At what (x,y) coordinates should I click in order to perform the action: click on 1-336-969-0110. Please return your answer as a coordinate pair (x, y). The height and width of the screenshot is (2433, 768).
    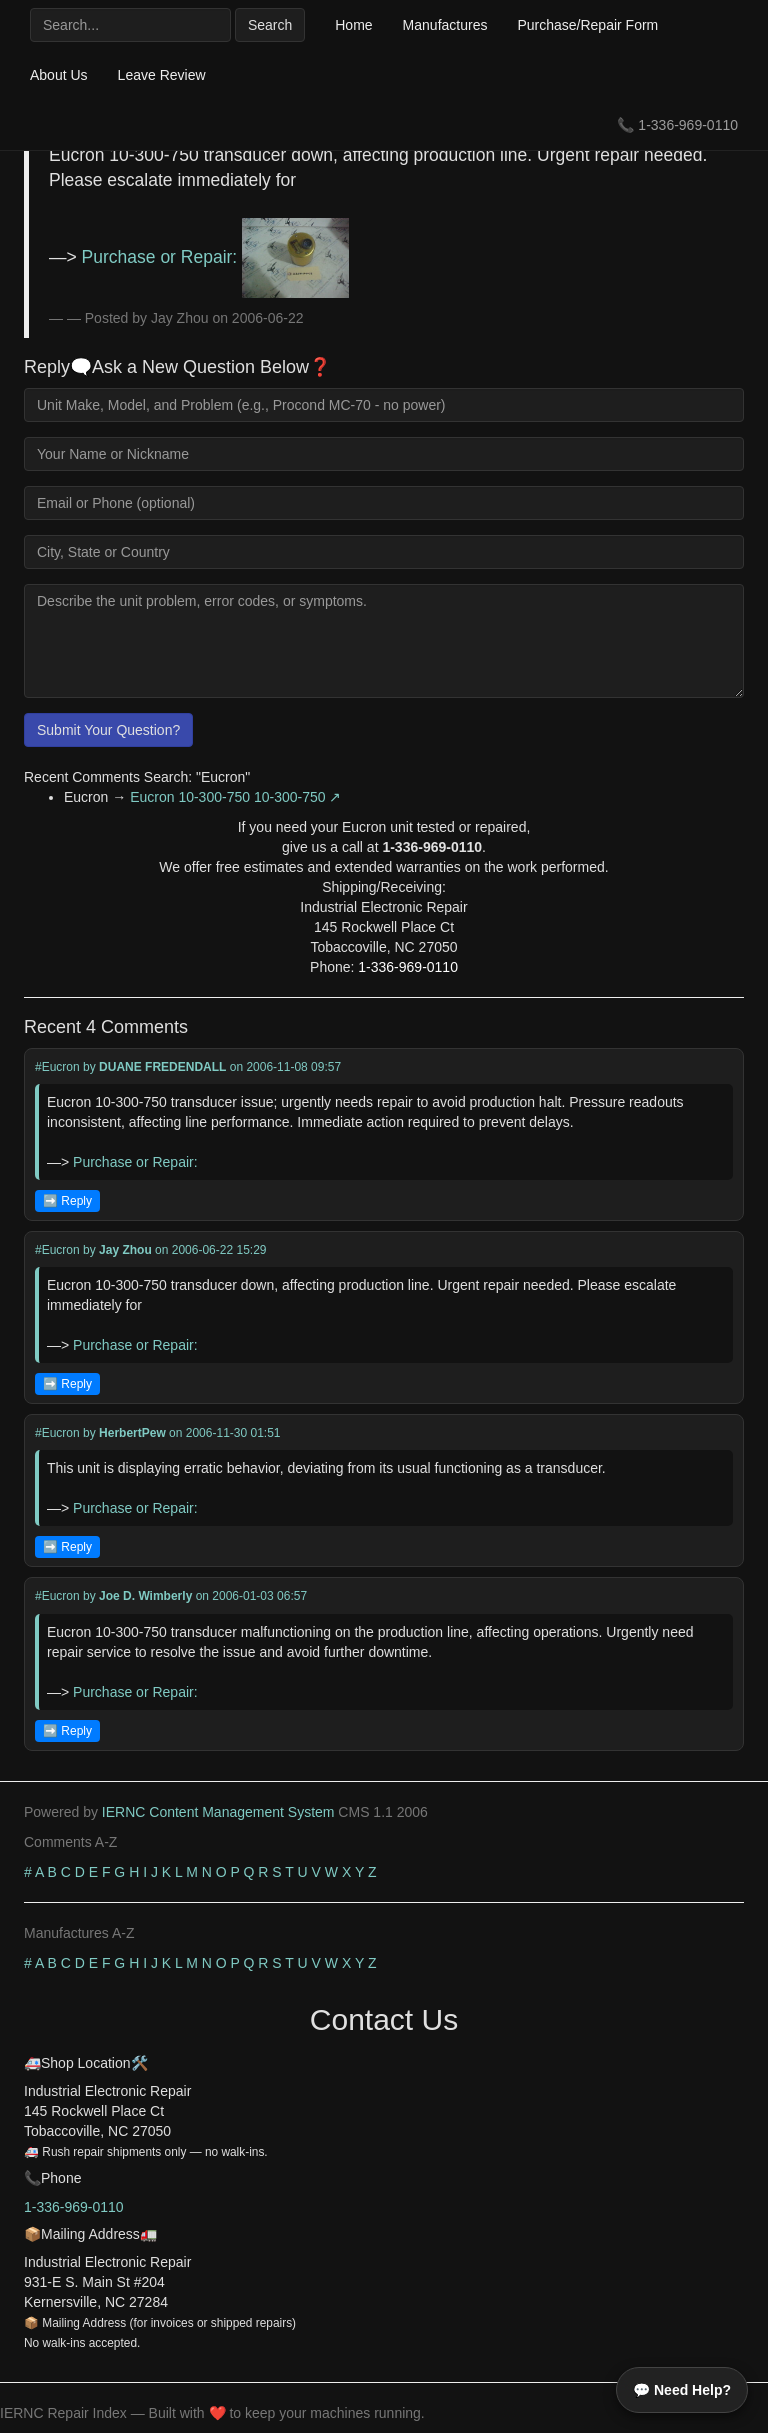
    Looking at the image, I should click on (688, 125).